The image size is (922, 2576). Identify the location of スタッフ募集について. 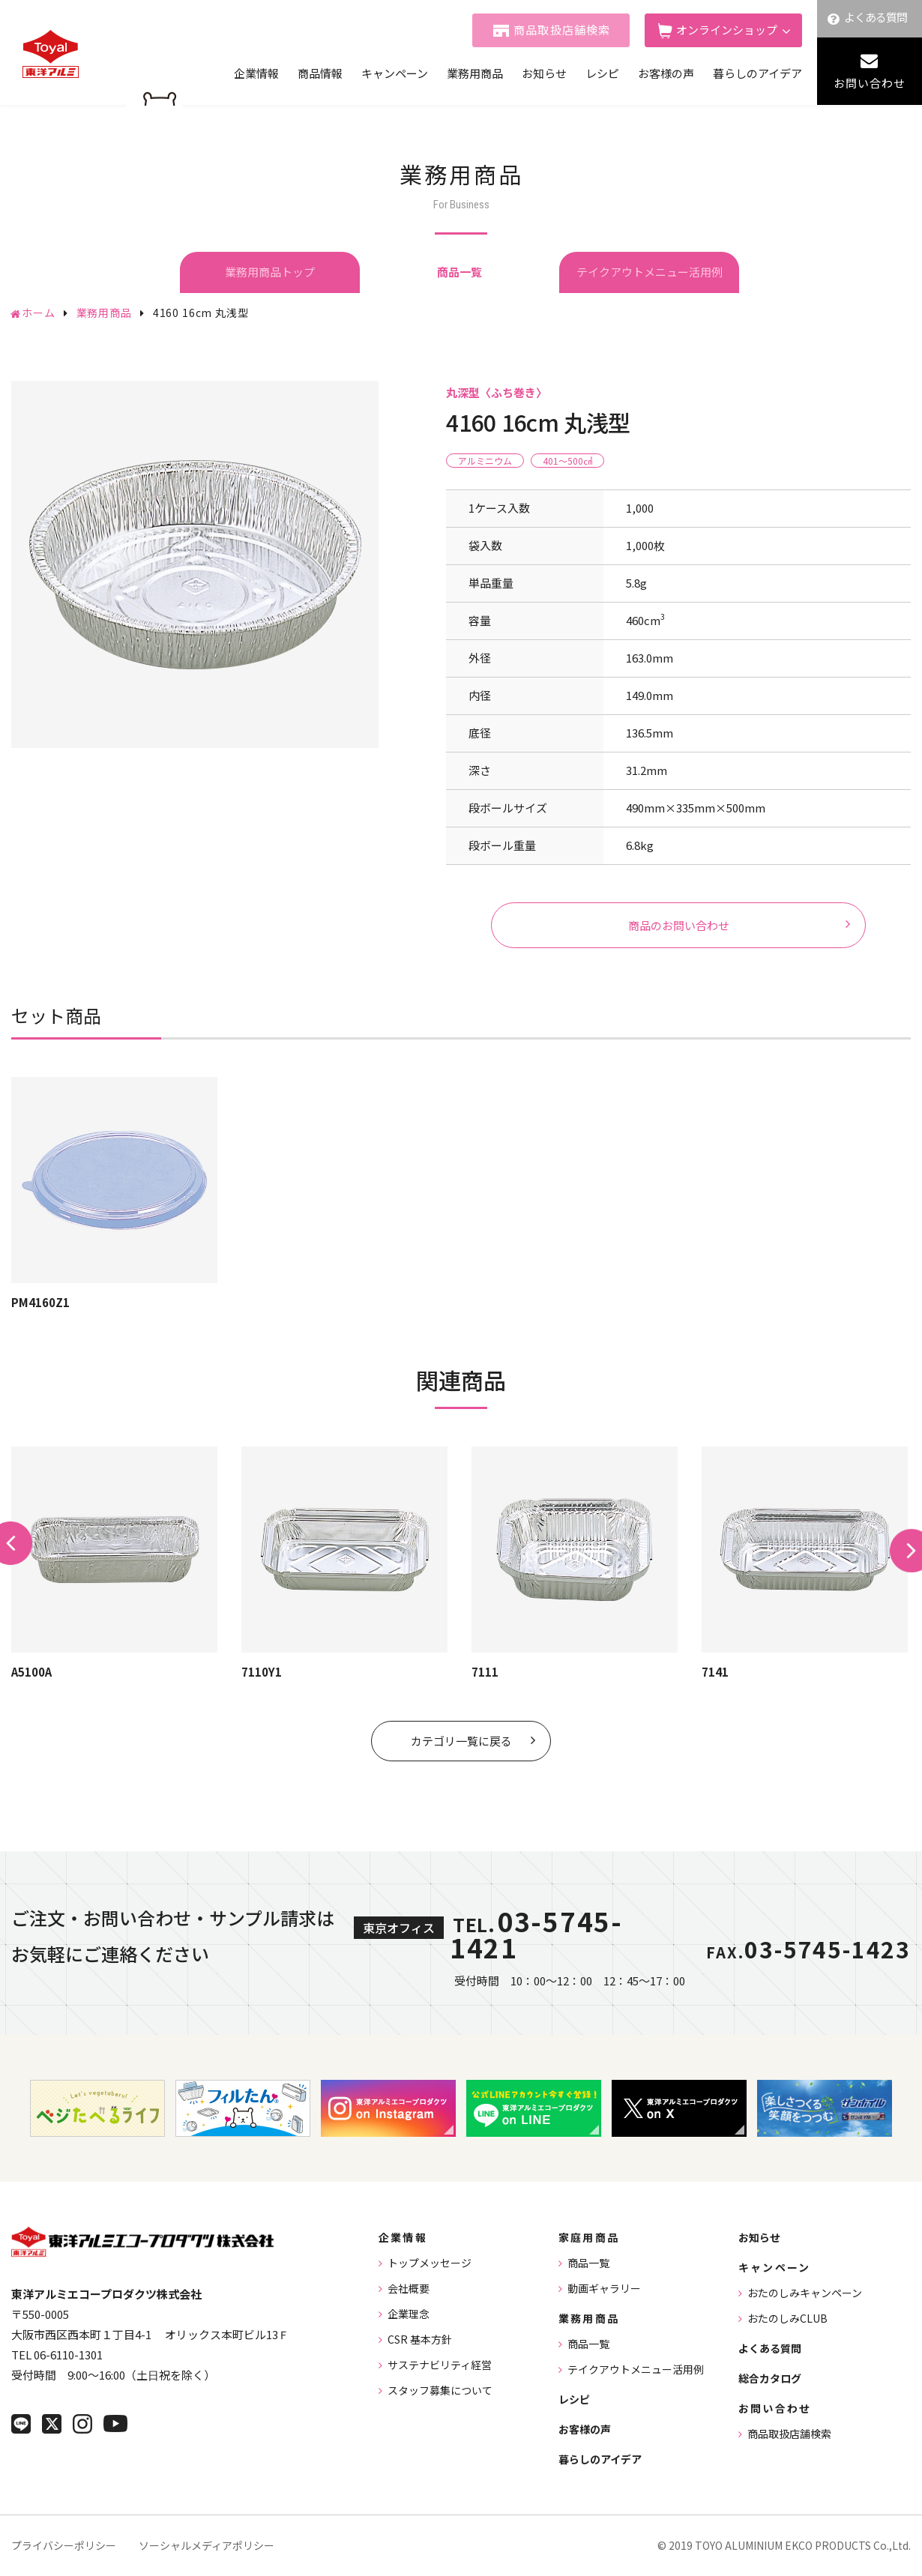
(440, 2390).